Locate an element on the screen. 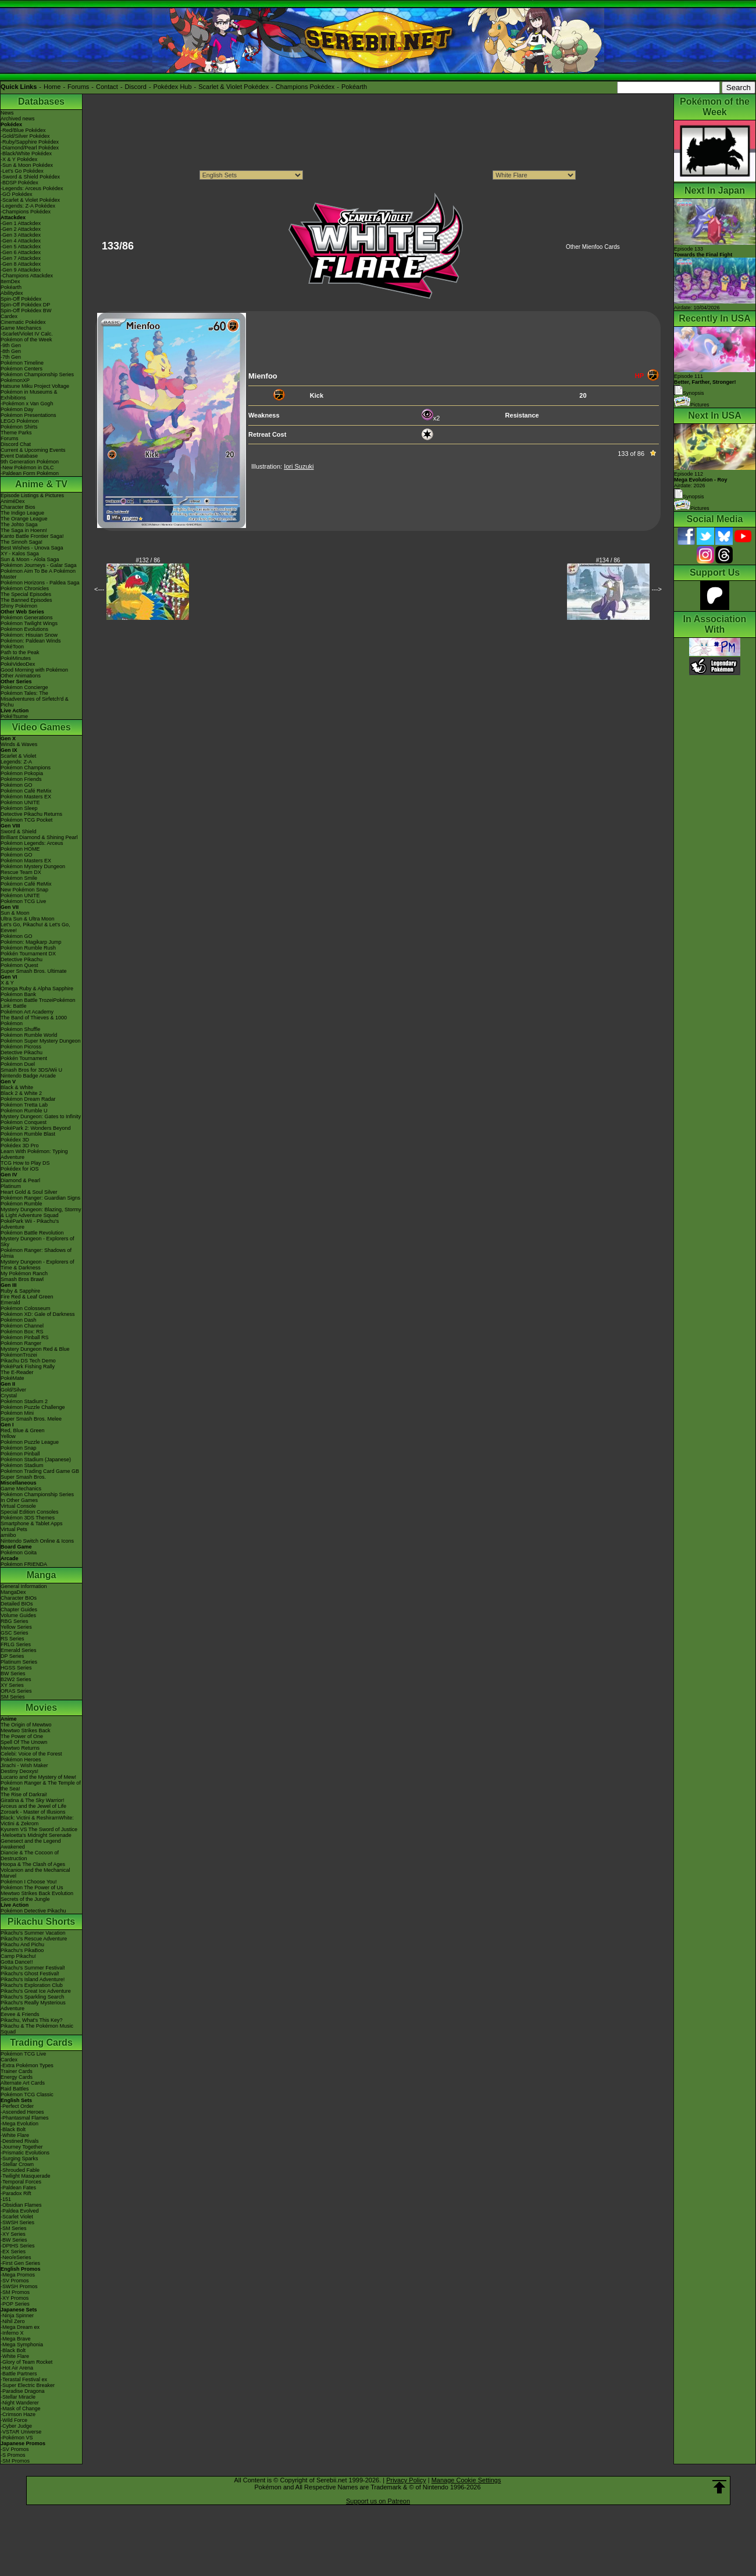  XY Series is located at coordinates (12, 1685).